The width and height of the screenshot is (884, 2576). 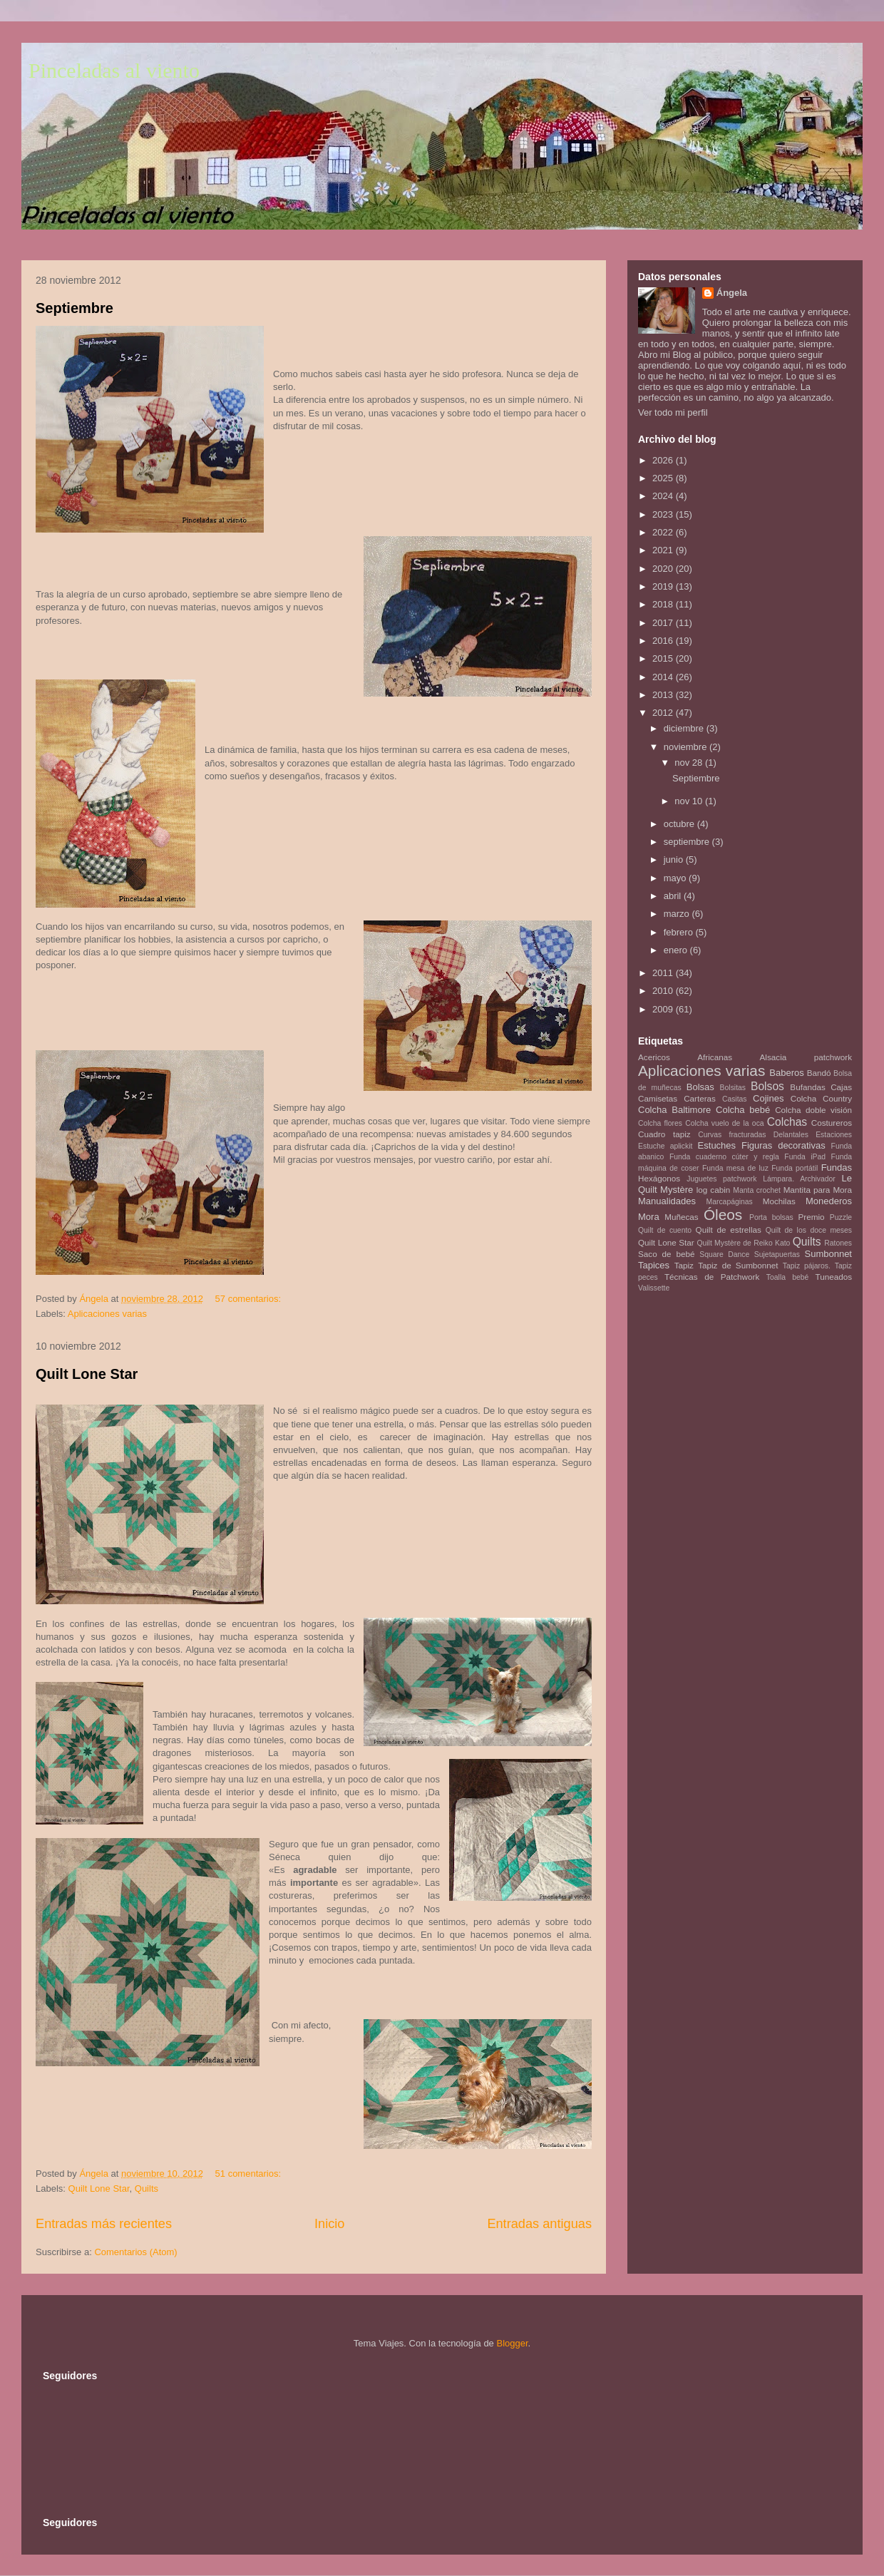 I want to click on 2012, so click(x=664, y=712).